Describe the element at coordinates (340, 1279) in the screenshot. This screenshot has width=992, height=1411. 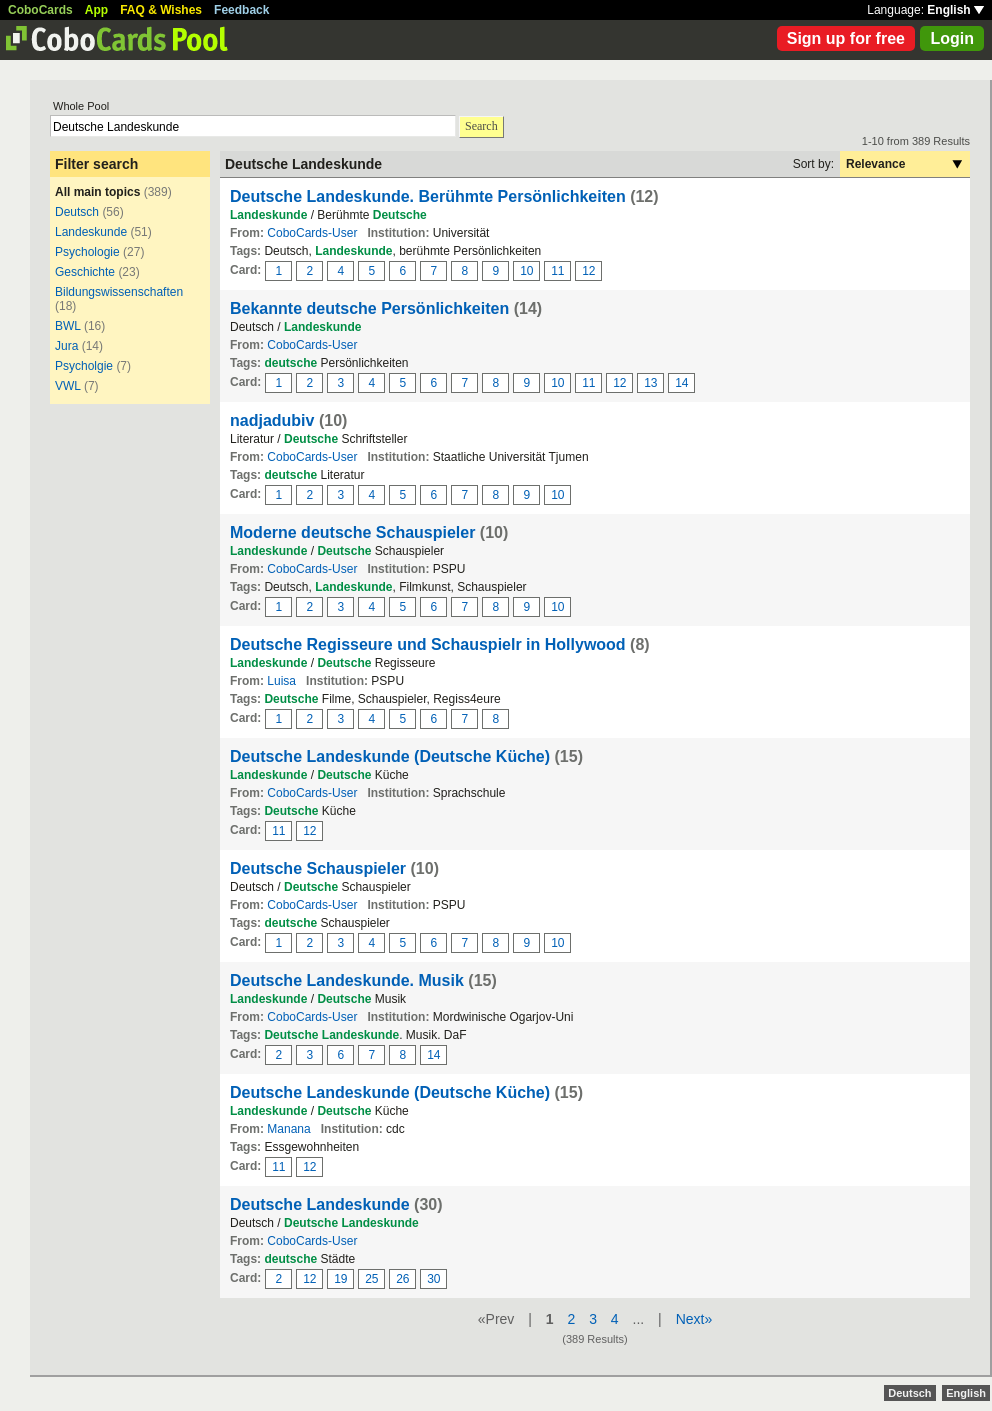
I see `19` at that location.